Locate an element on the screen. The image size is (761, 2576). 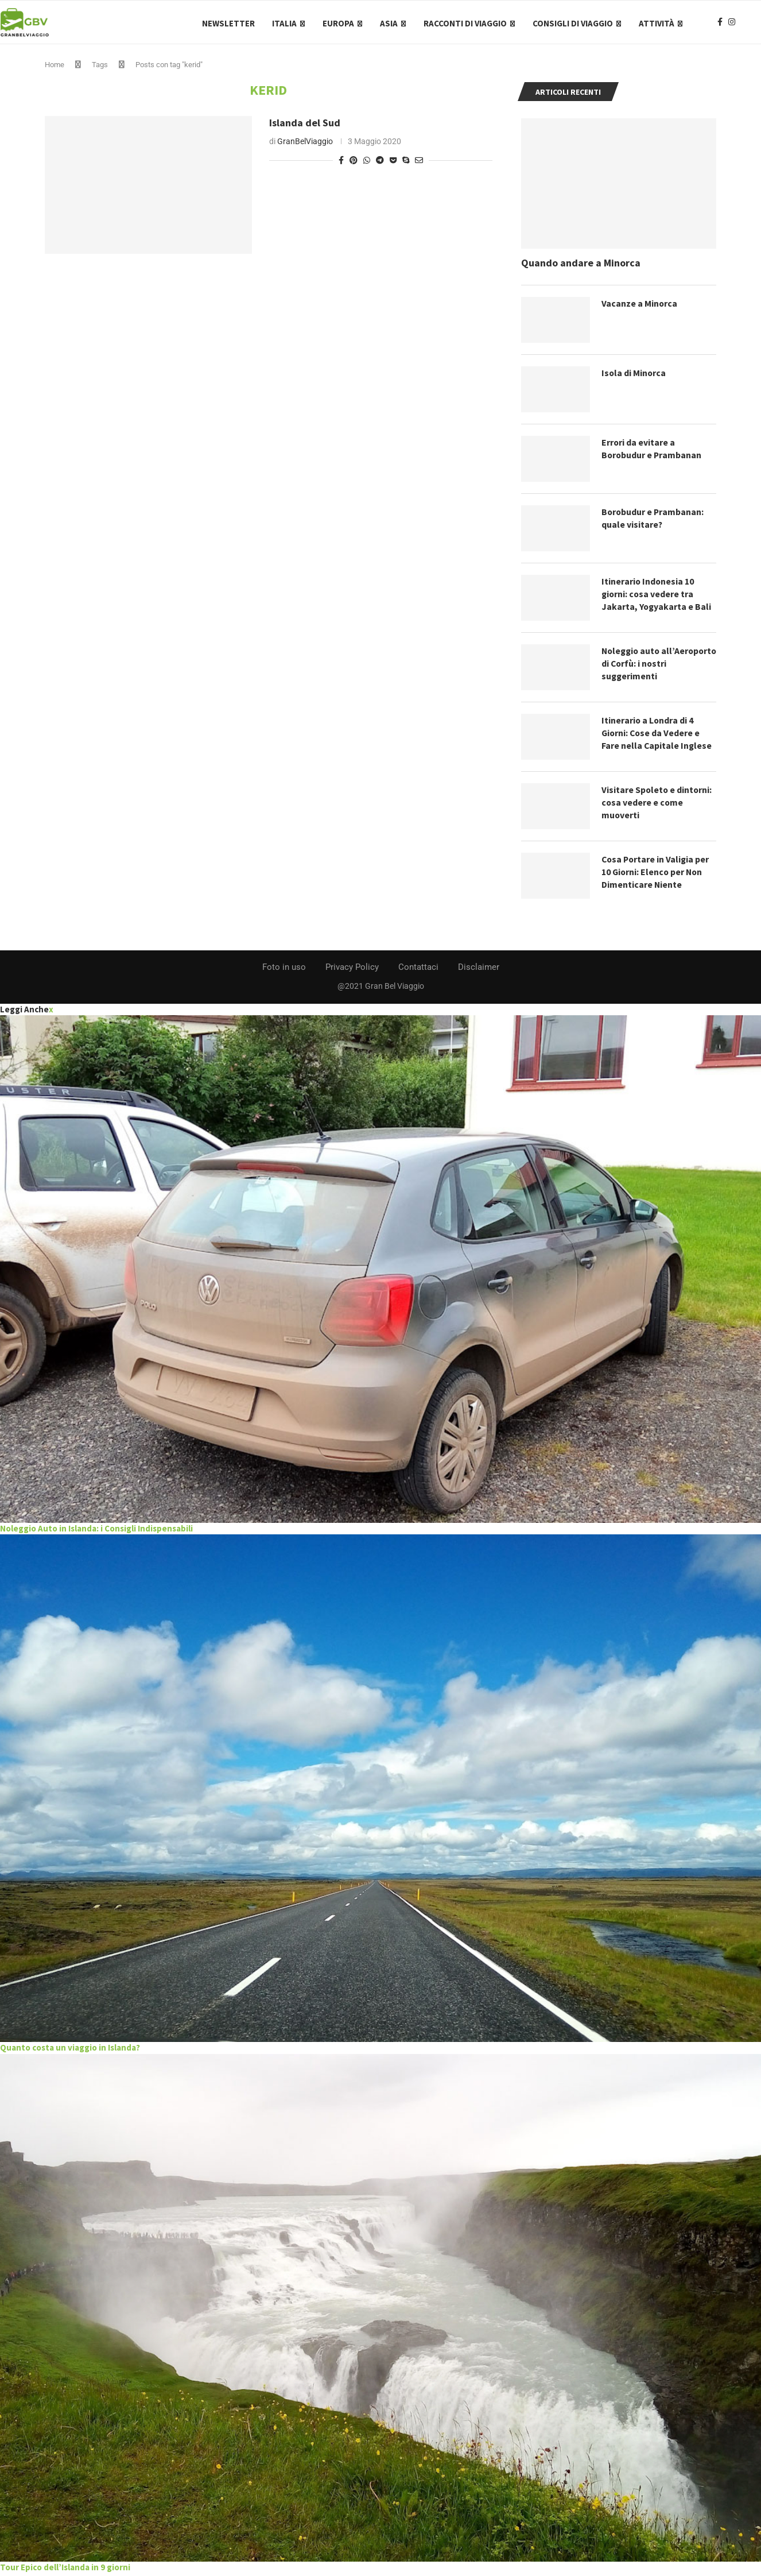
[Pin to Pinterest] is located at coordinates (354, 163).